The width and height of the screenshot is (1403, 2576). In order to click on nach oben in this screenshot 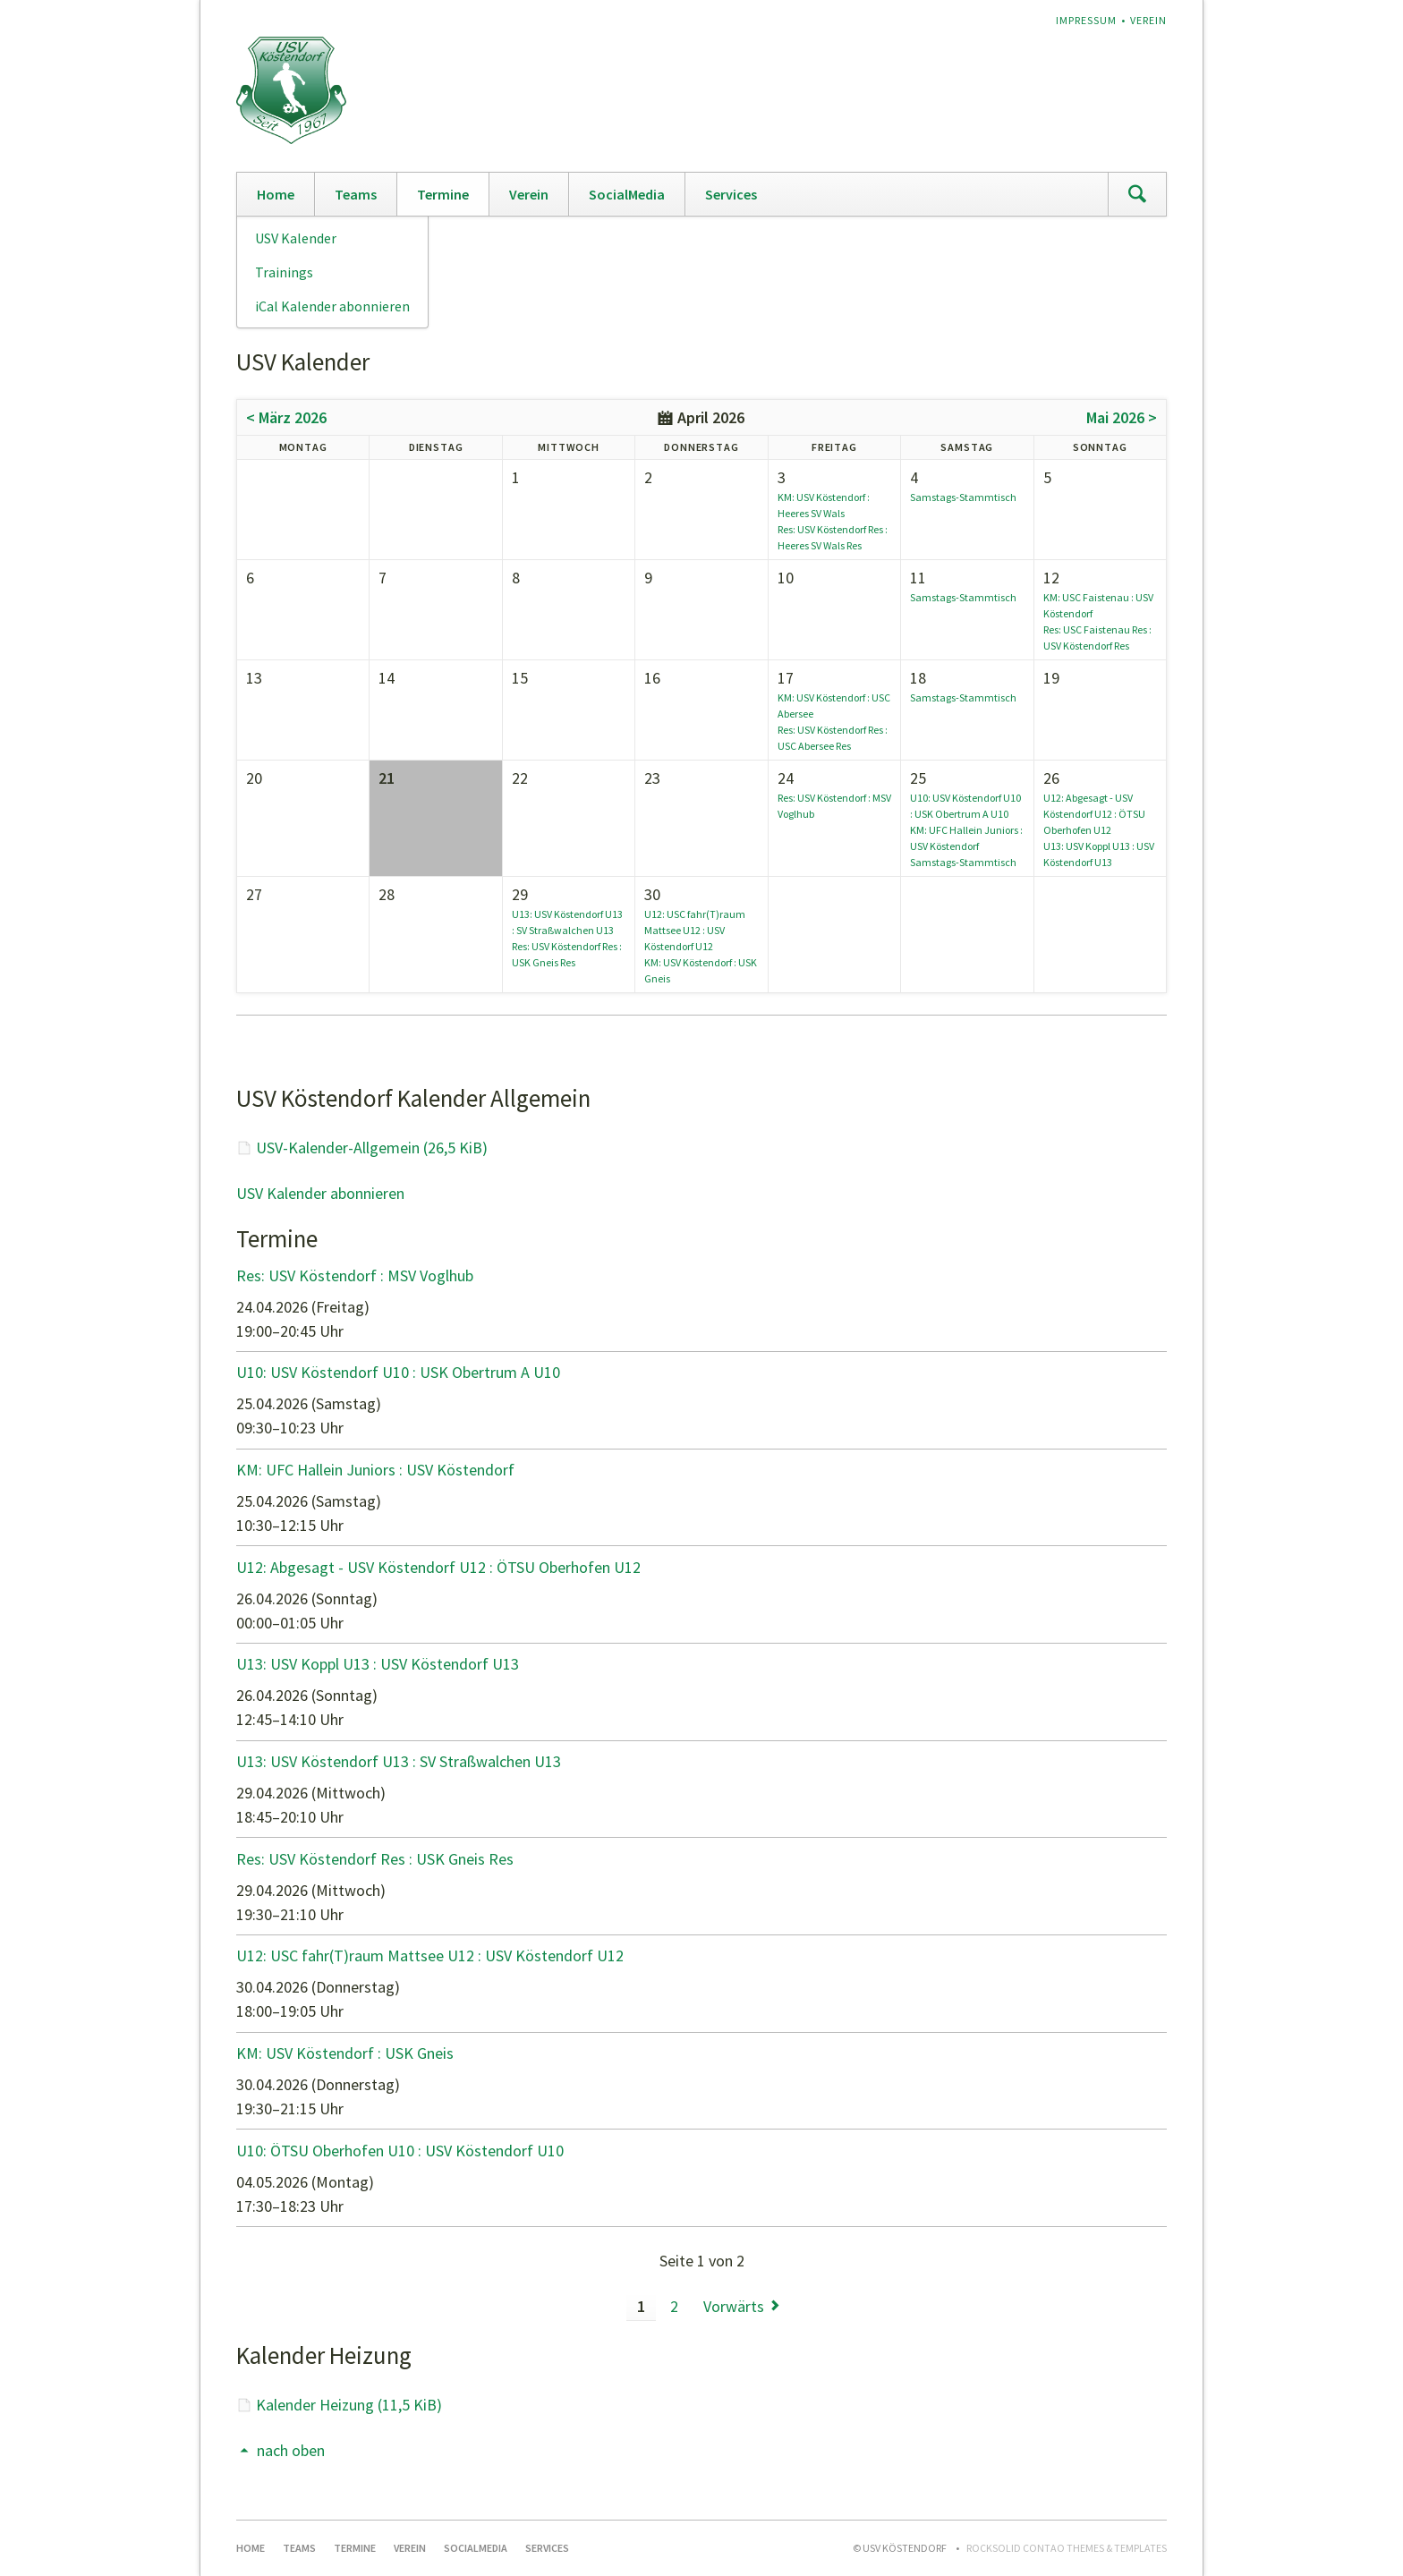, I will do `click(291, 2450)`.